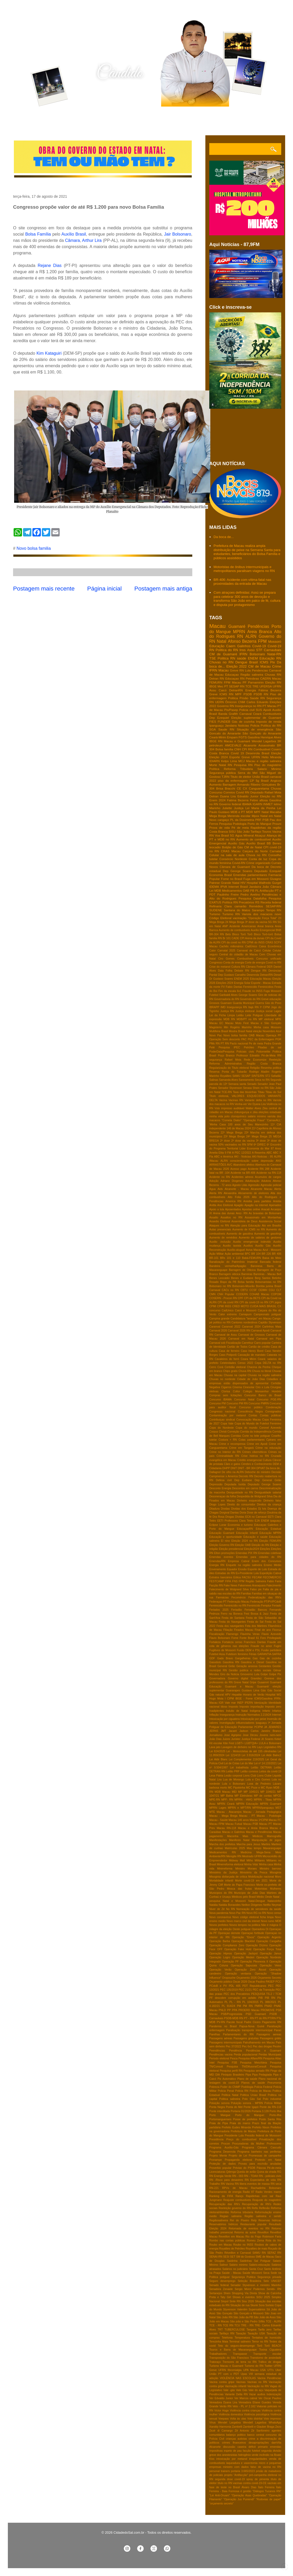 Image resolution: width=293 pixels, height=2576 pixels. I want to click on vacinas contra covid-19-CE, so click(250, 2483).